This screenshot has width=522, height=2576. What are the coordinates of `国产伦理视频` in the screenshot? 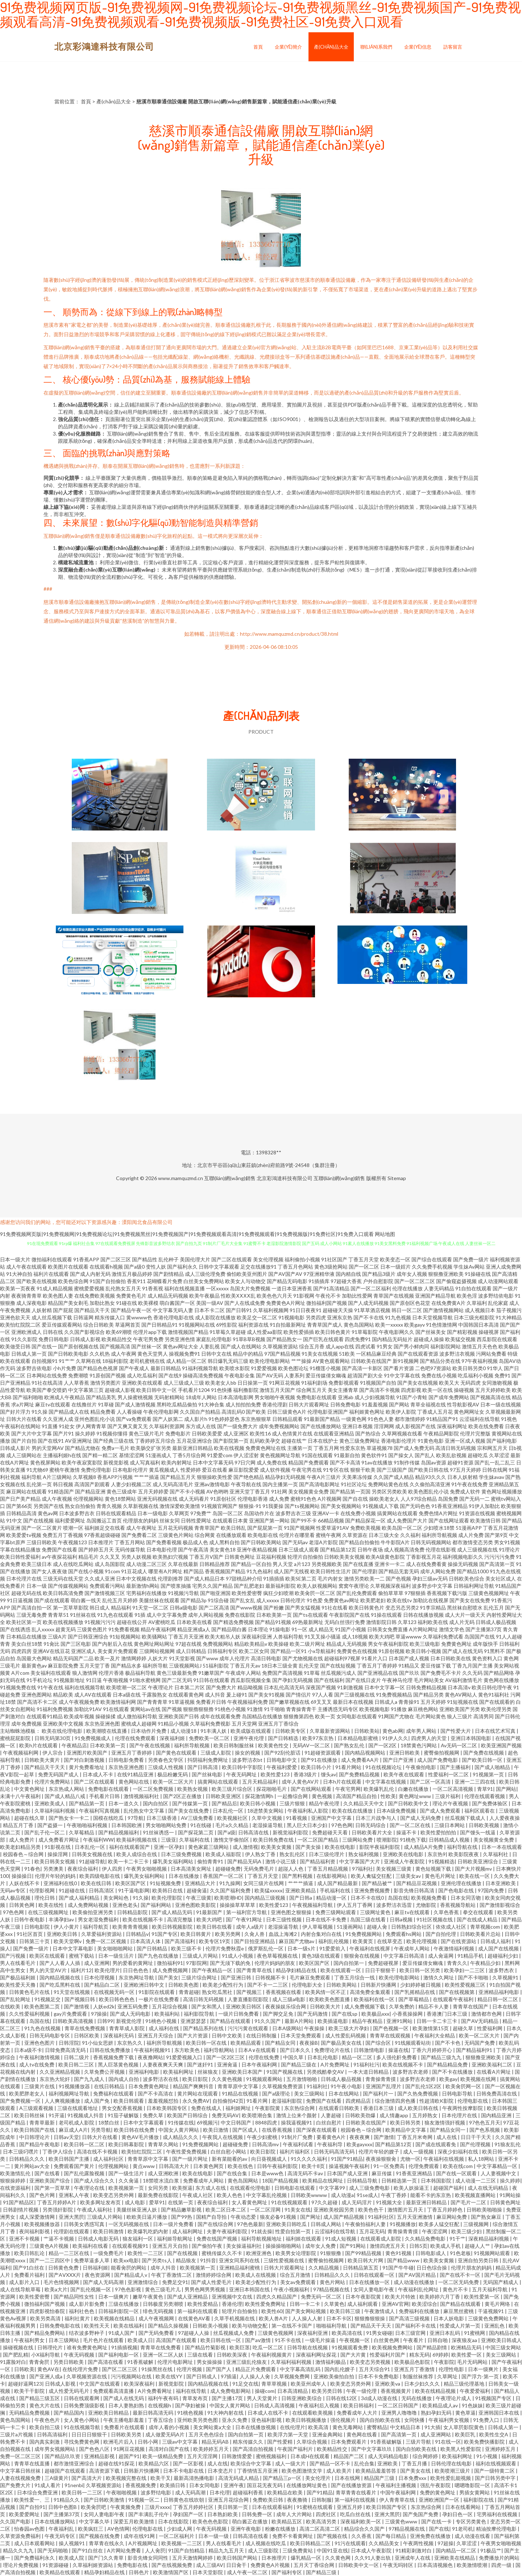 It's located at (476, 2144).